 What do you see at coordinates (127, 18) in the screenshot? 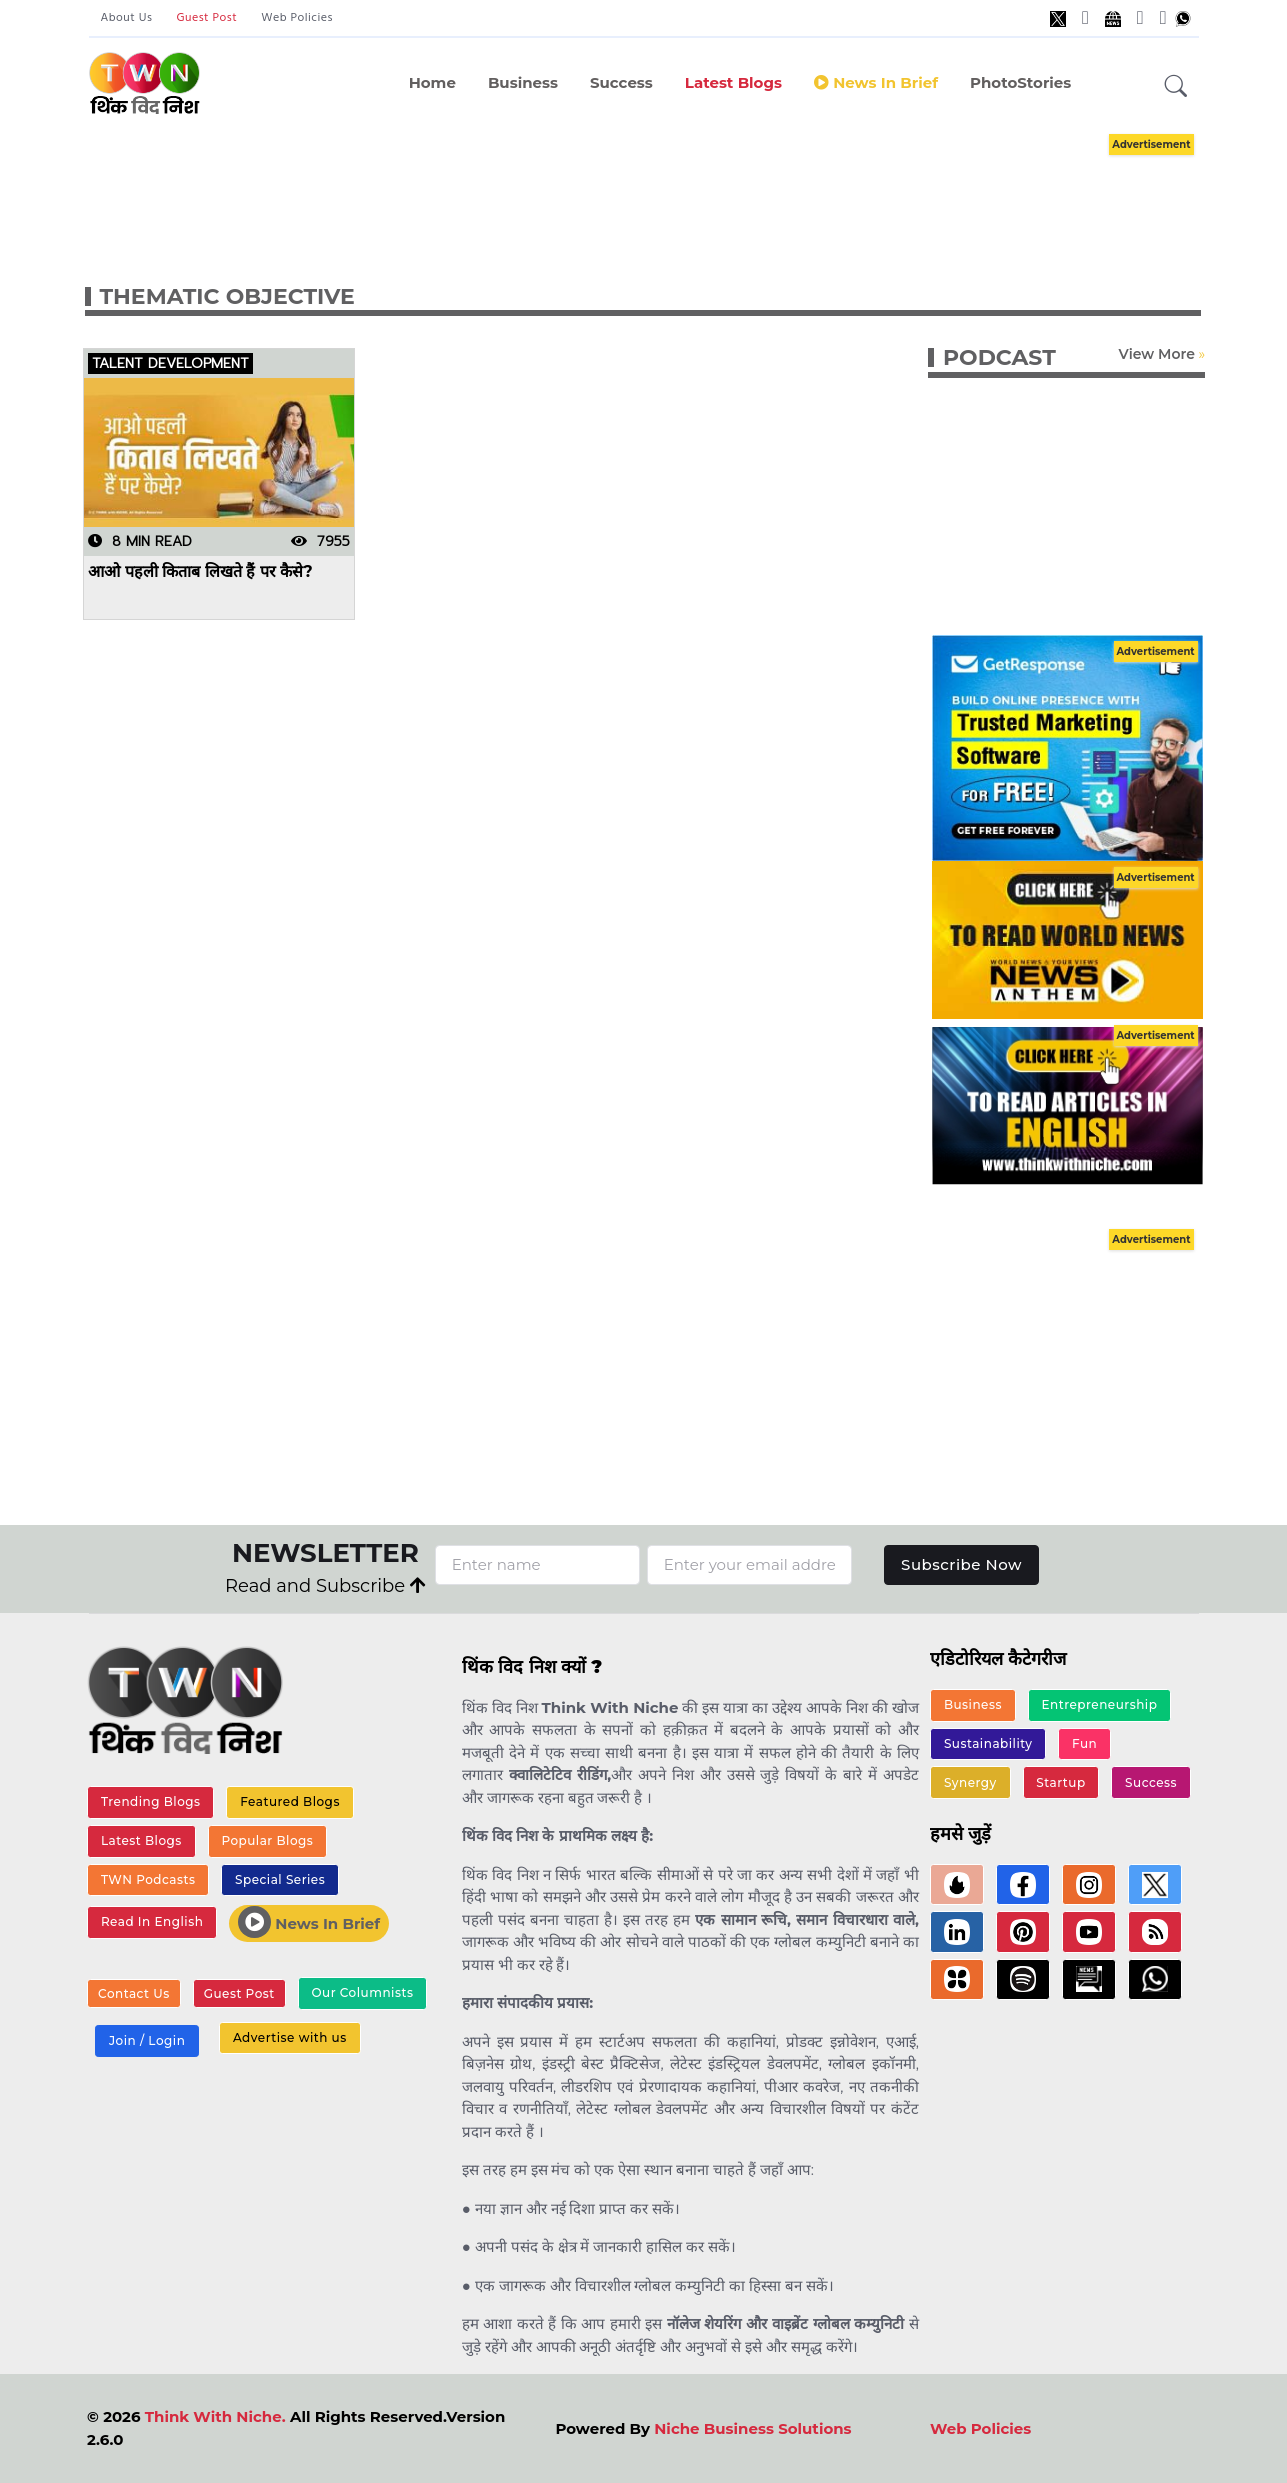
I see `About Us` at bounding box center [127, 18].